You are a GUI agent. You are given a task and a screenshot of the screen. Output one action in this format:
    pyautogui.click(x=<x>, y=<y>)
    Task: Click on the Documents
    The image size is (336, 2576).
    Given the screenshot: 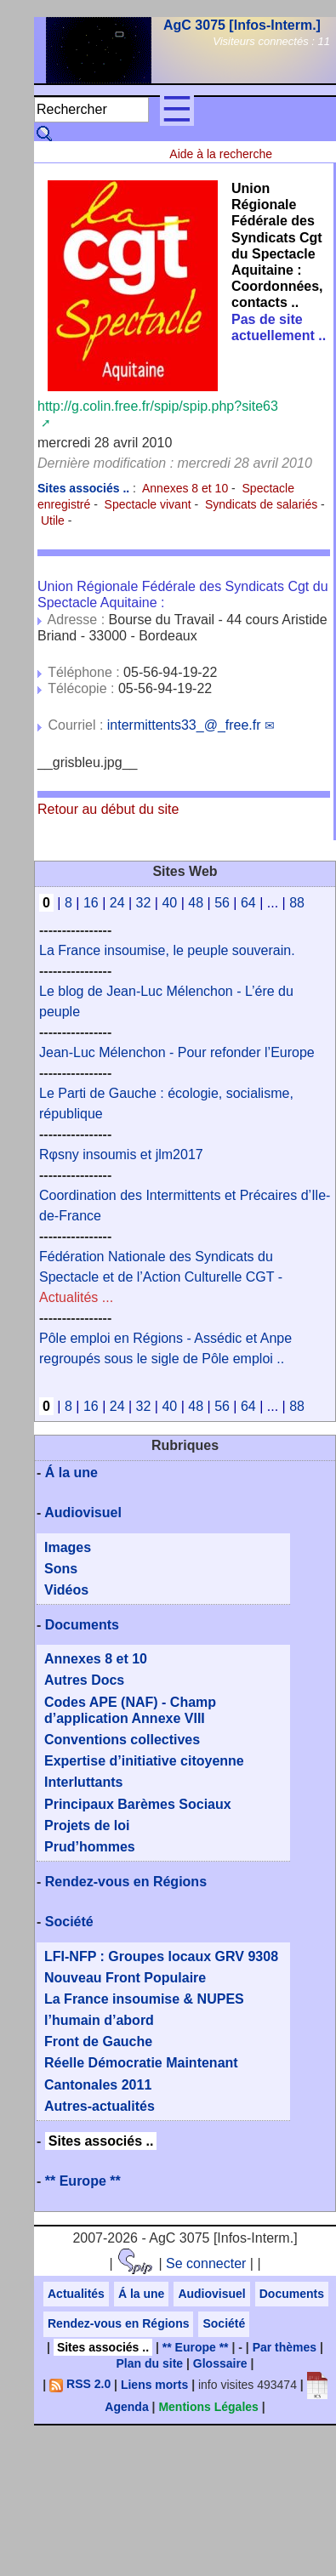 What is the action you would take?
    pyautogui.click(x=82, y=1625)
    